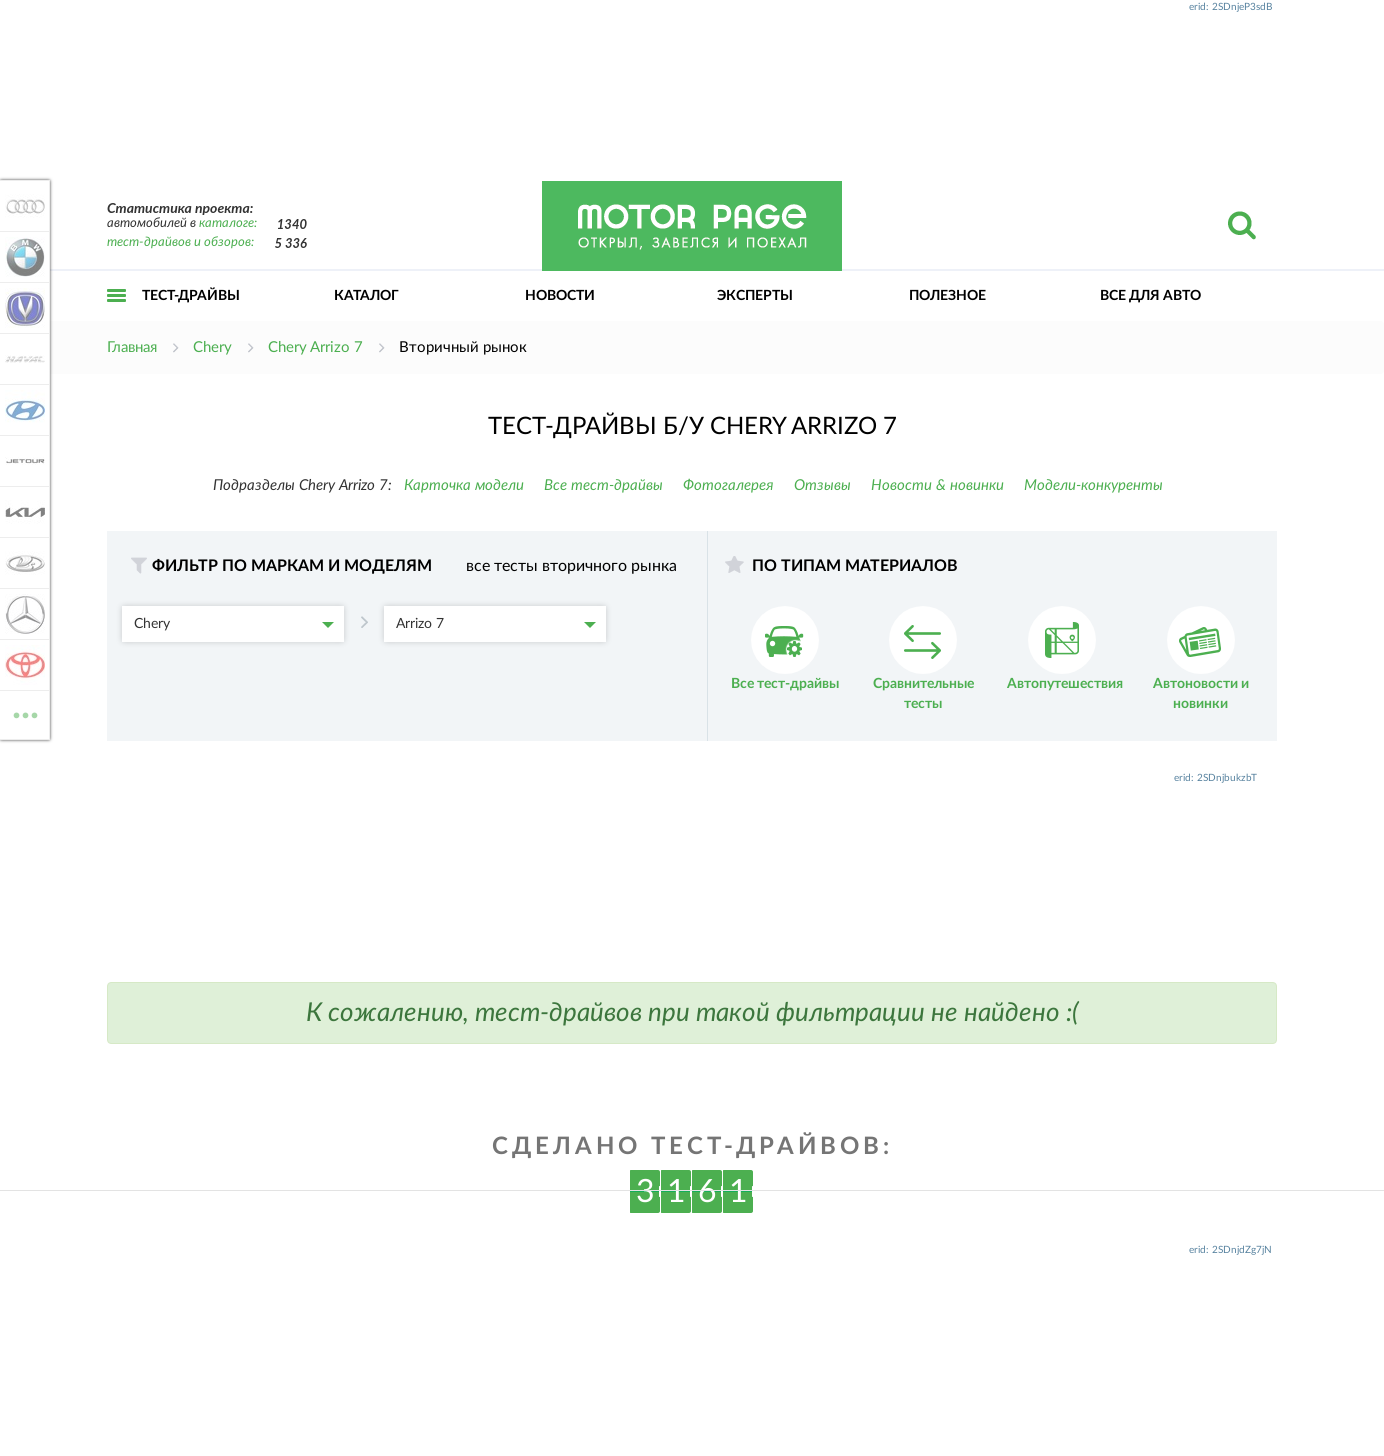  What do you see at coordinates (1065, 648) in the screenshot?
I see `Автопутешествия` at bounding box center [1065, 648].